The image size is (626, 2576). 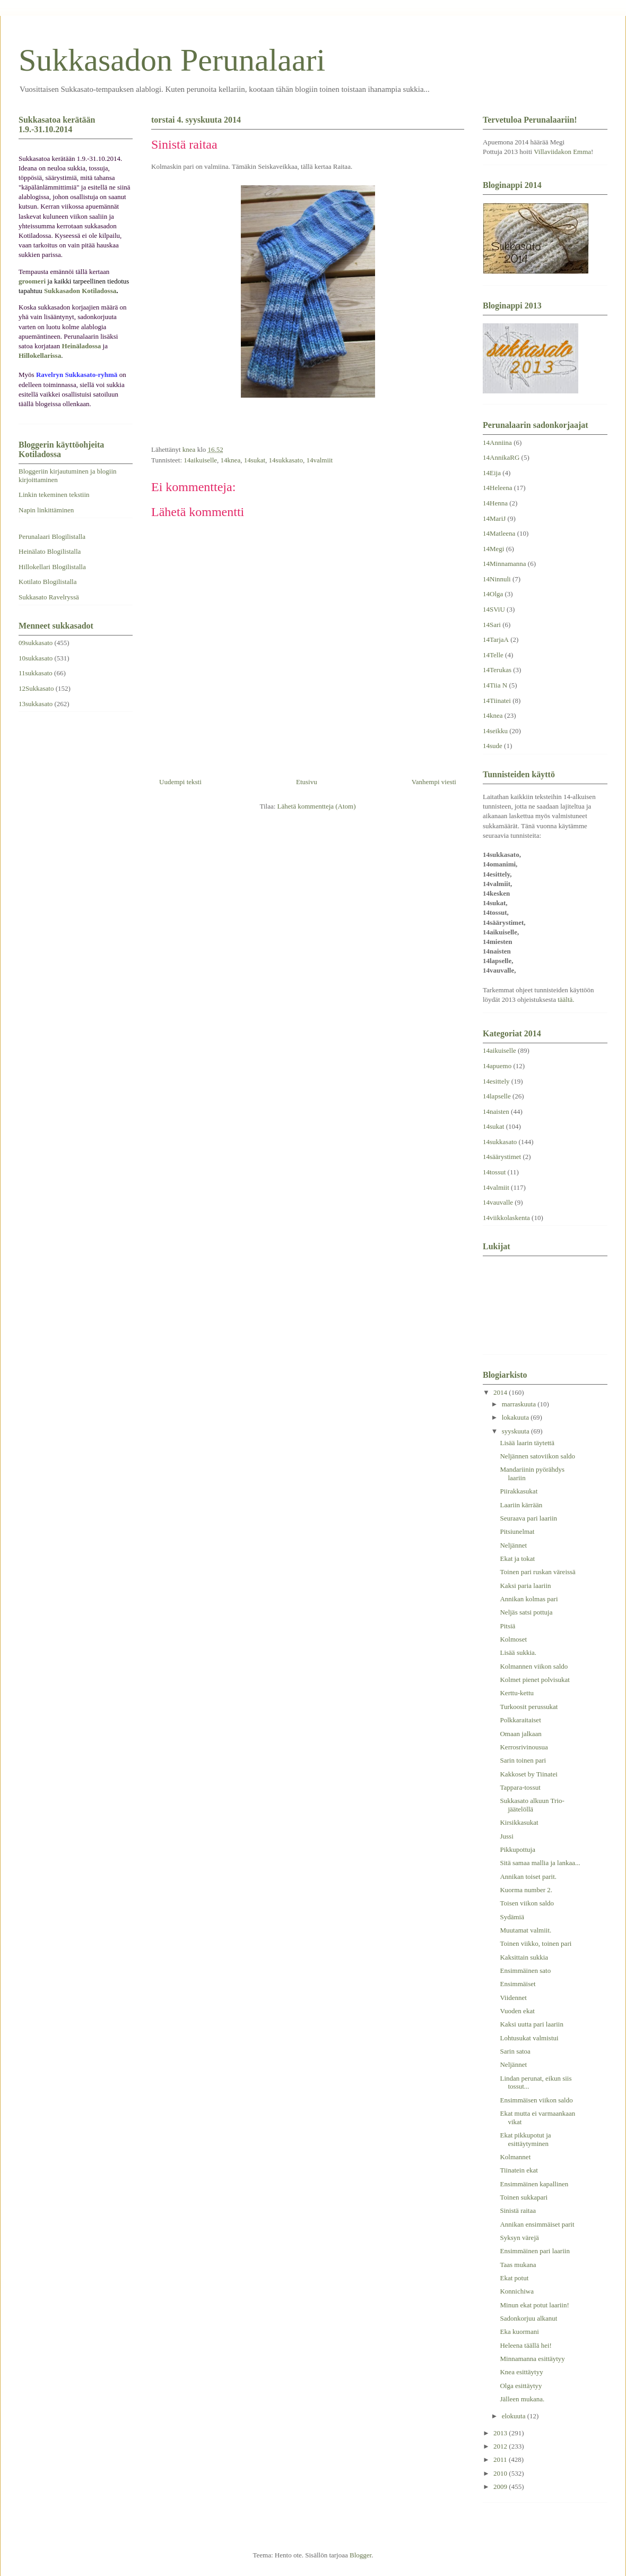 What do you see at coordinates (536, 2100) in the screenshot?
I see `Ensimmäisen viikon saldo` at bounding box center [536, 2100].